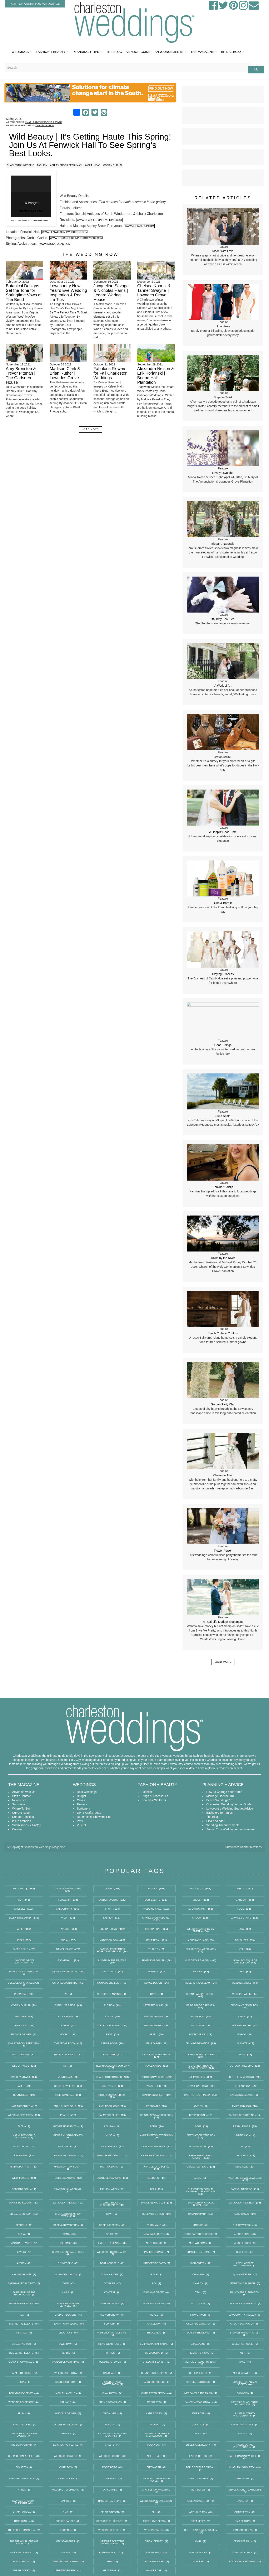 This screenshot has width=269, height=2576. I want to click on Sephora -, so click(112, 2323).